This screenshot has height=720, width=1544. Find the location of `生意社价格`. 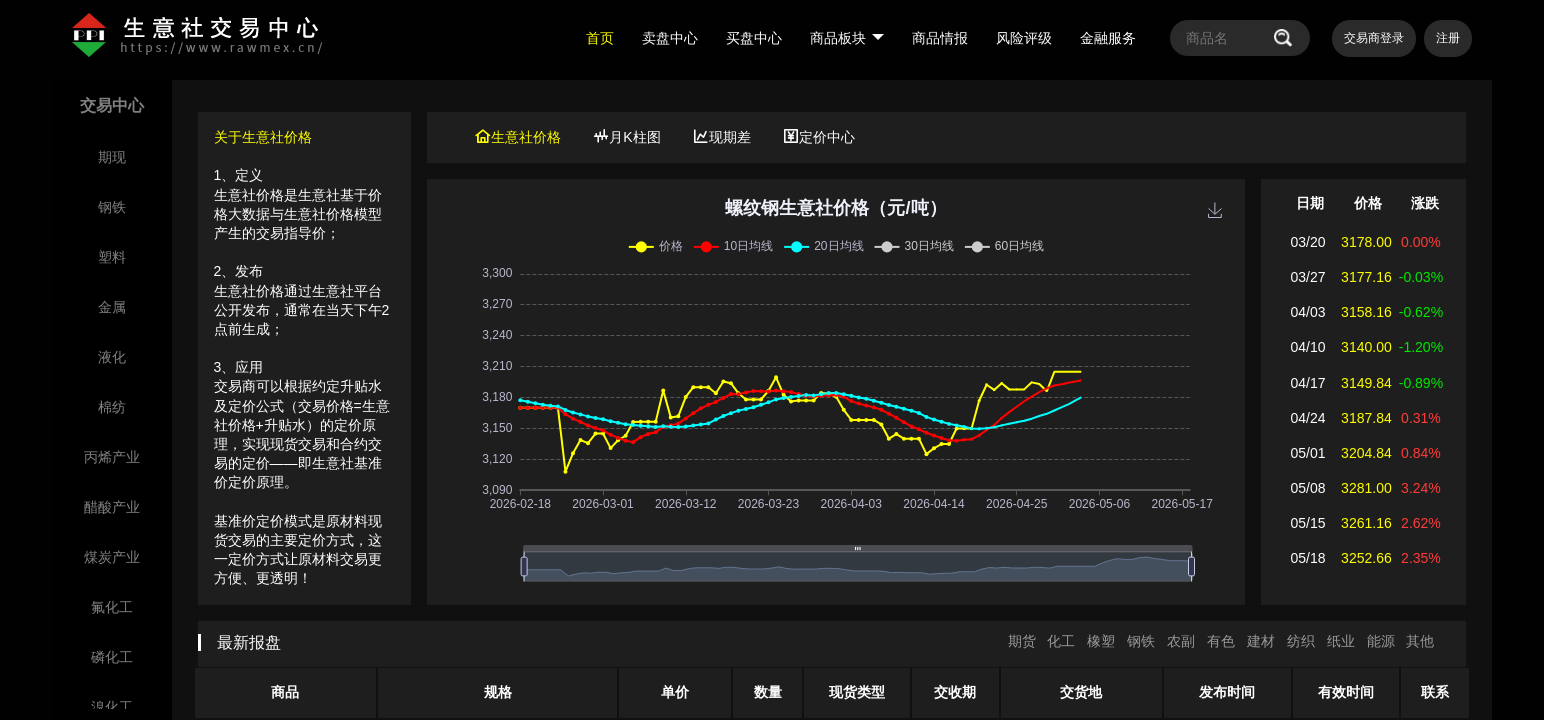

生意社价格 is located at coordinates (518, 137).